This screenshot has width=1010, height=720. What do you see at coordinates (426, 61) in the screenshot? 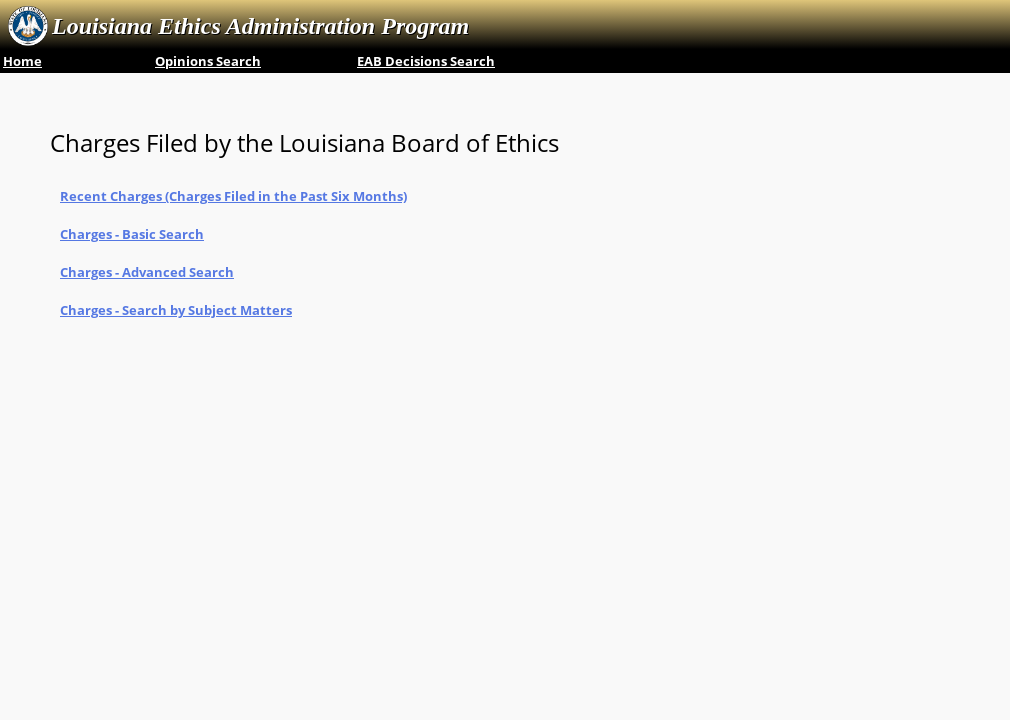
I see `EAB Decisions Search` at bounding box center [426, 61].